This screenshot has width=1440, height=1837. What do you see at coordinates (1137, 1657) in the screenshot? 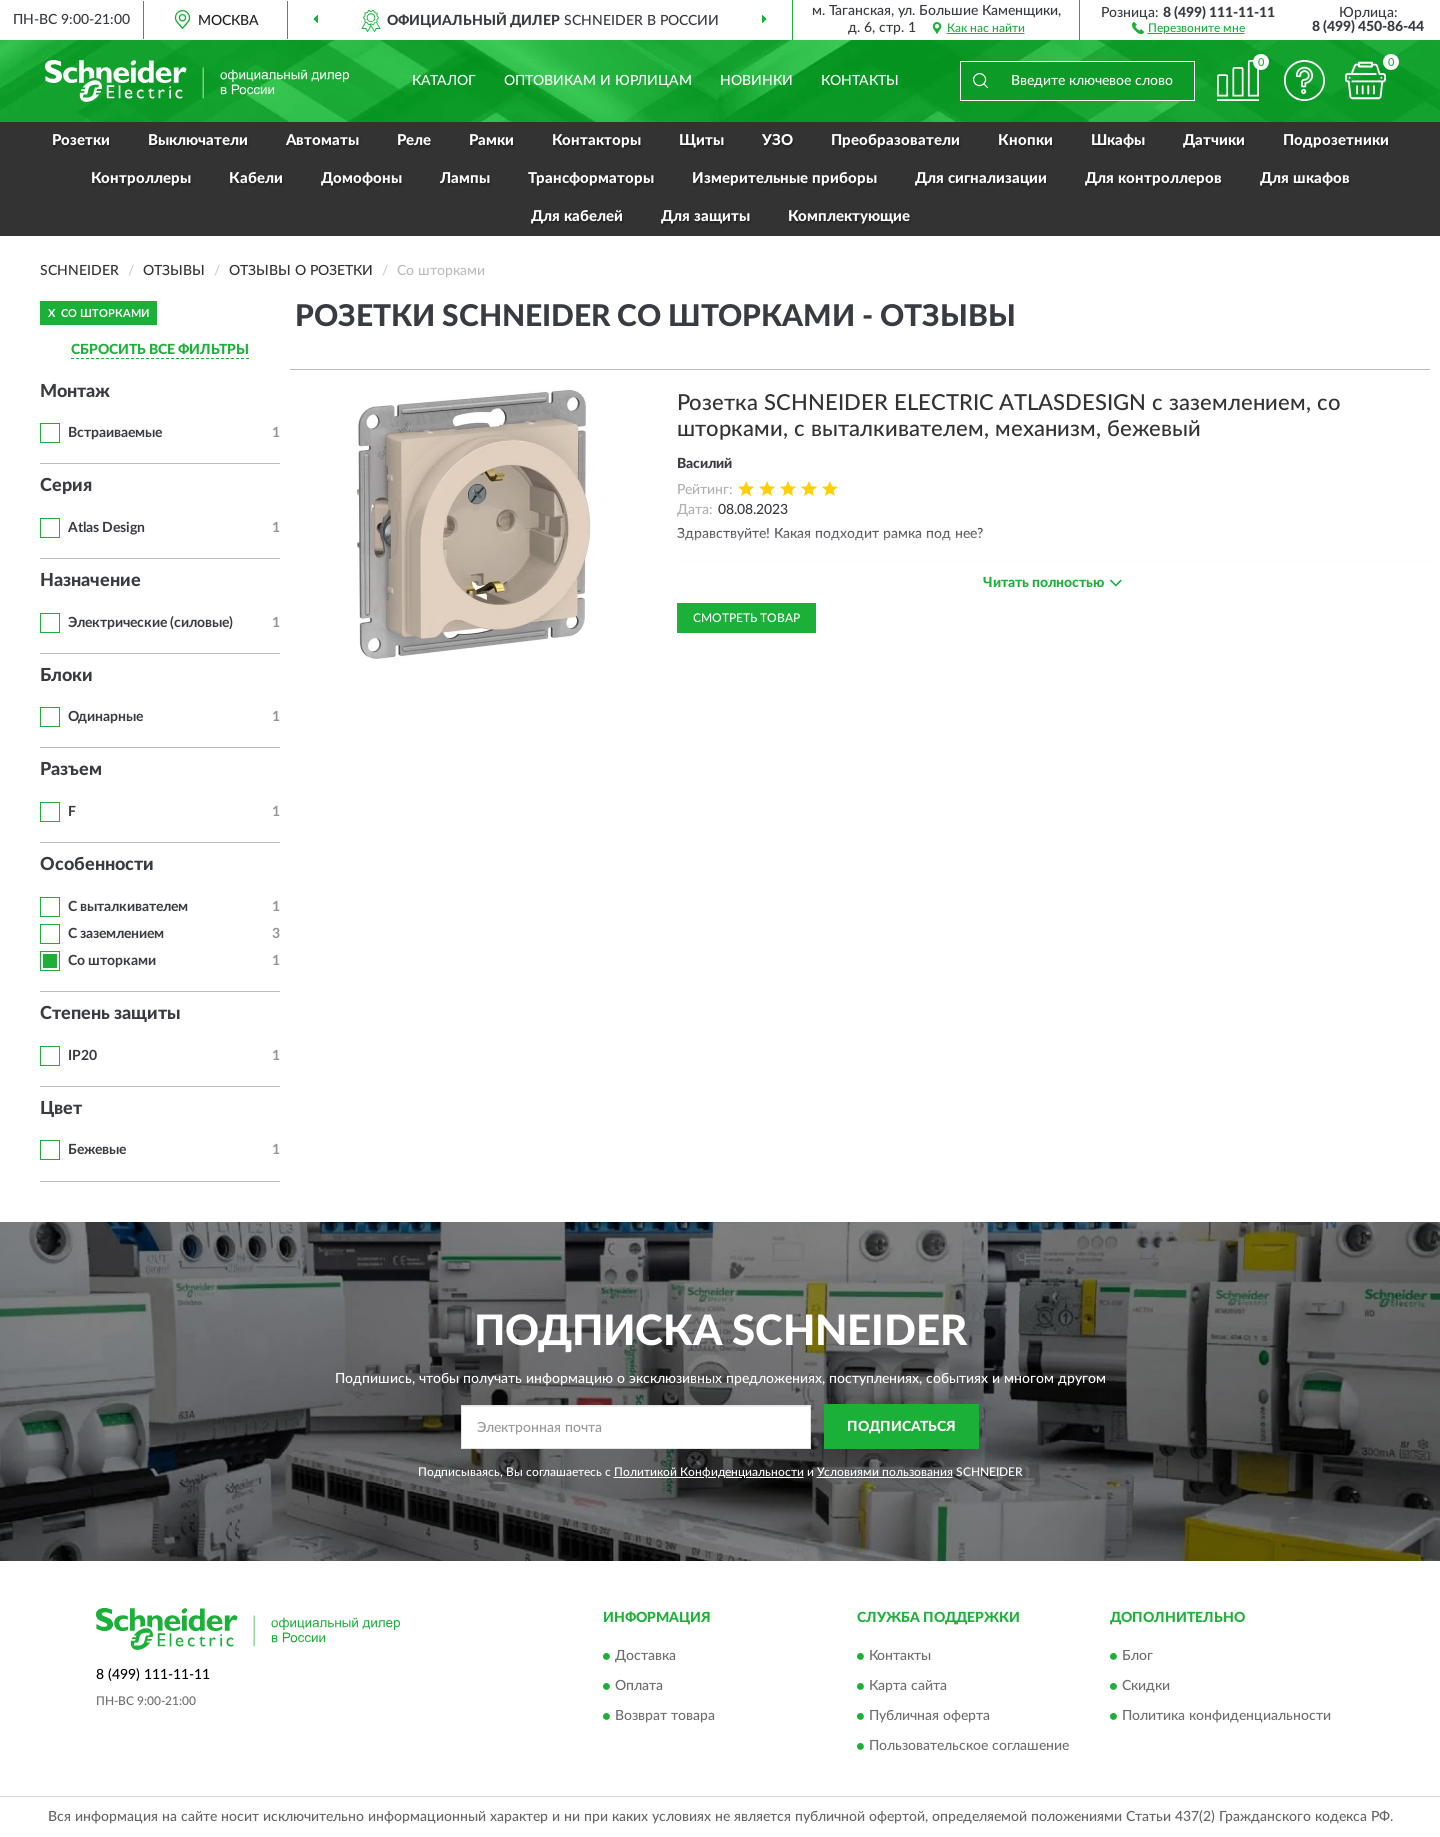
I see `Блог` at bounding box center [1137, 1657].